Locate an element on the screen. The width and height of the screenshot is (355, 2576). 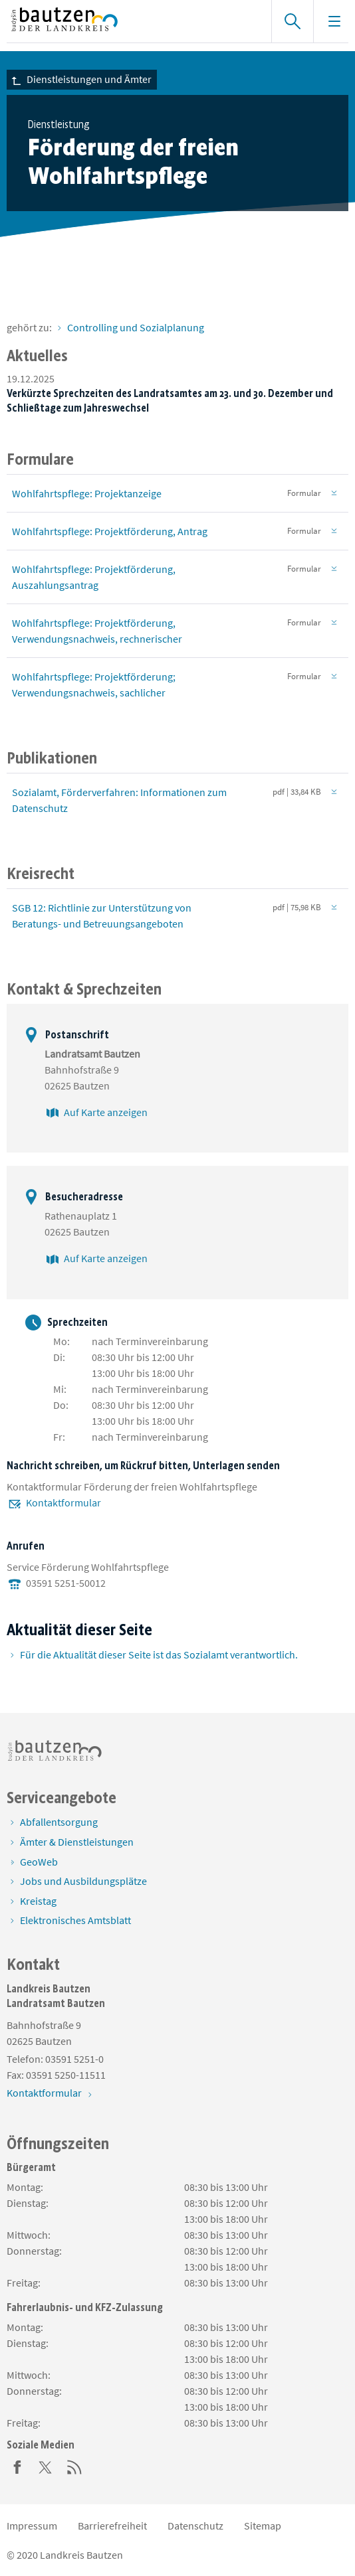
[Twitter] is located at coordinates (46, 2465).